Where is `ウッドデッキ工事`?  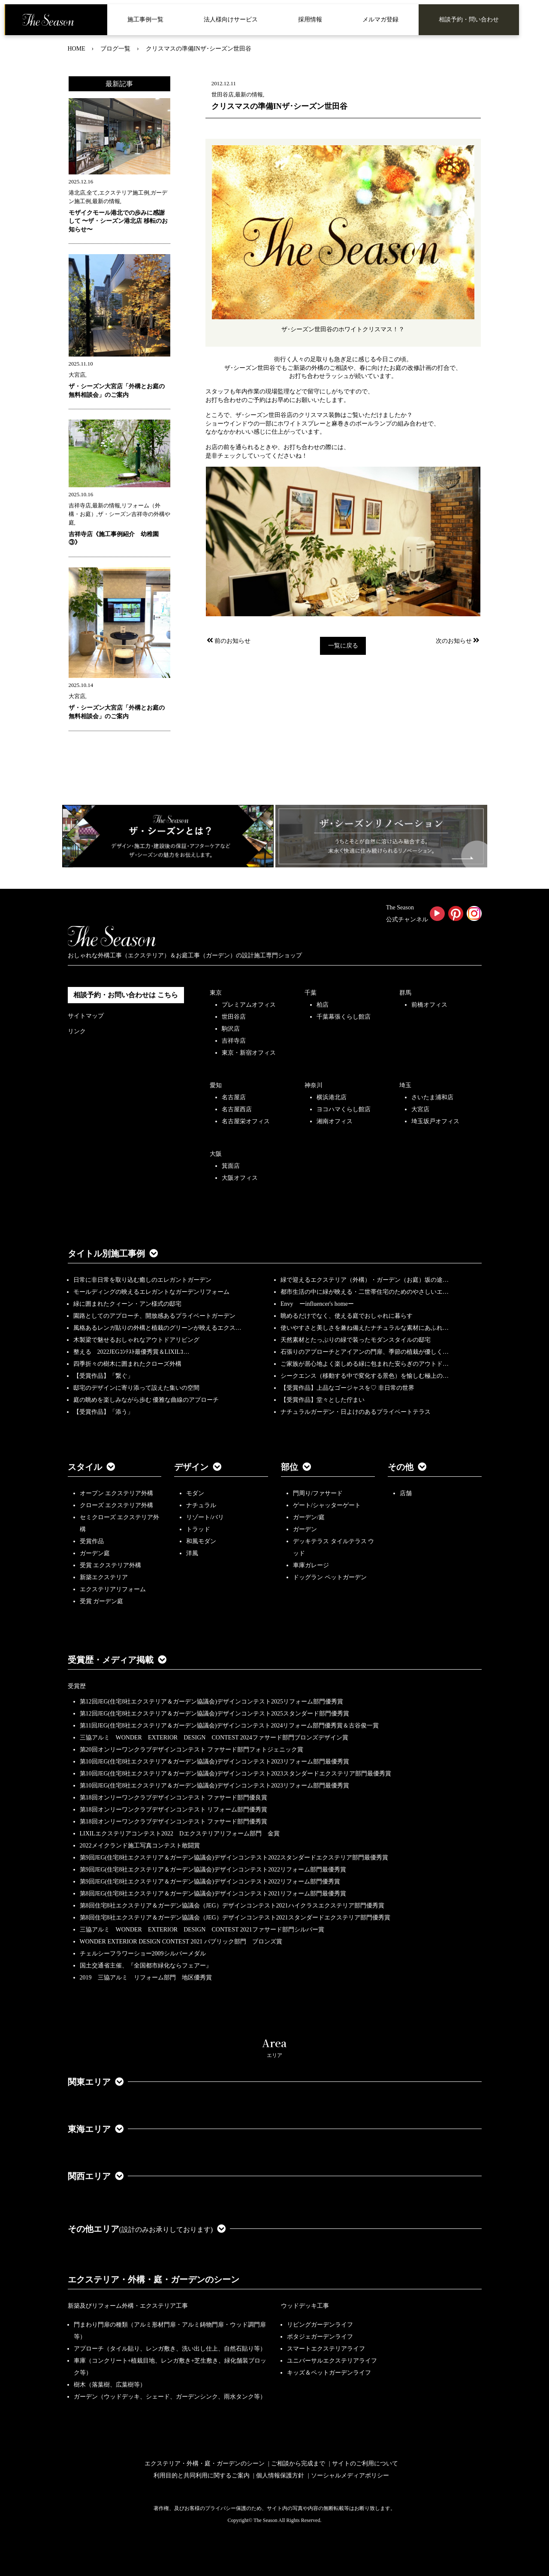
ウッドデッキ工事 is located at coordinates (305, 2306).